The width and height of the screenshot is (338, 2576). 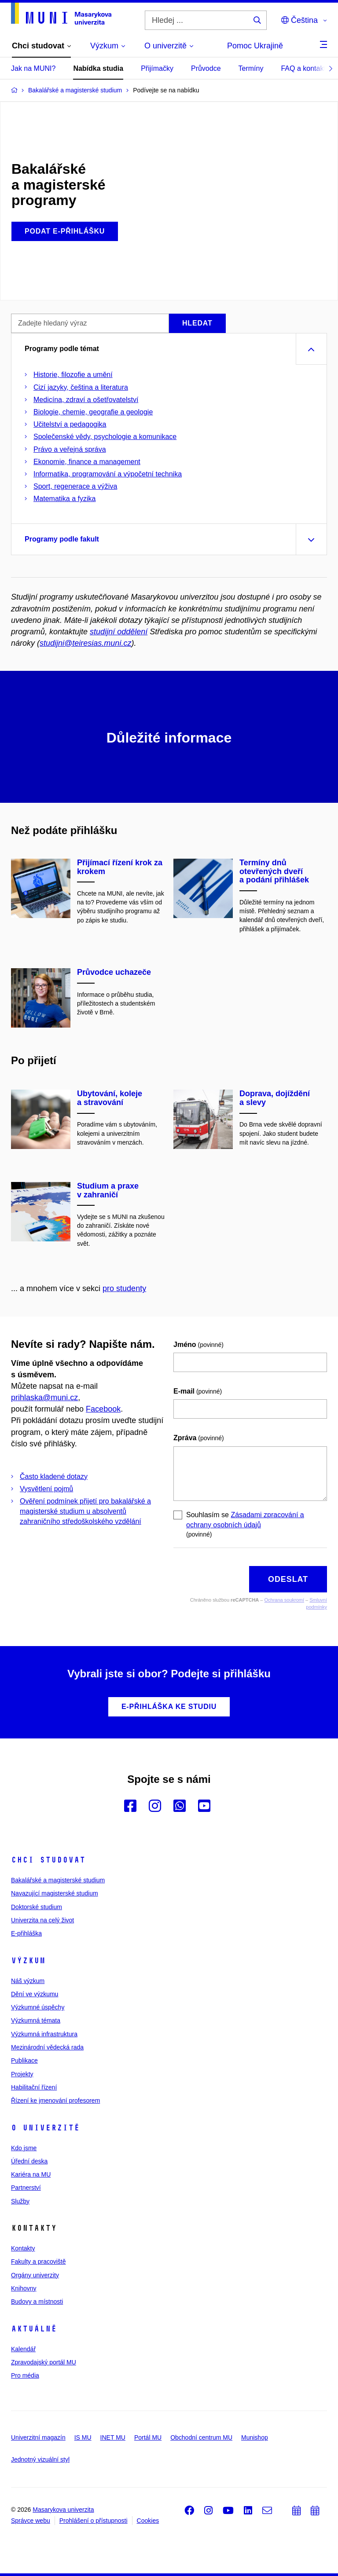 I want to click on Matematika a fyzika, so click(x=64, y=498).